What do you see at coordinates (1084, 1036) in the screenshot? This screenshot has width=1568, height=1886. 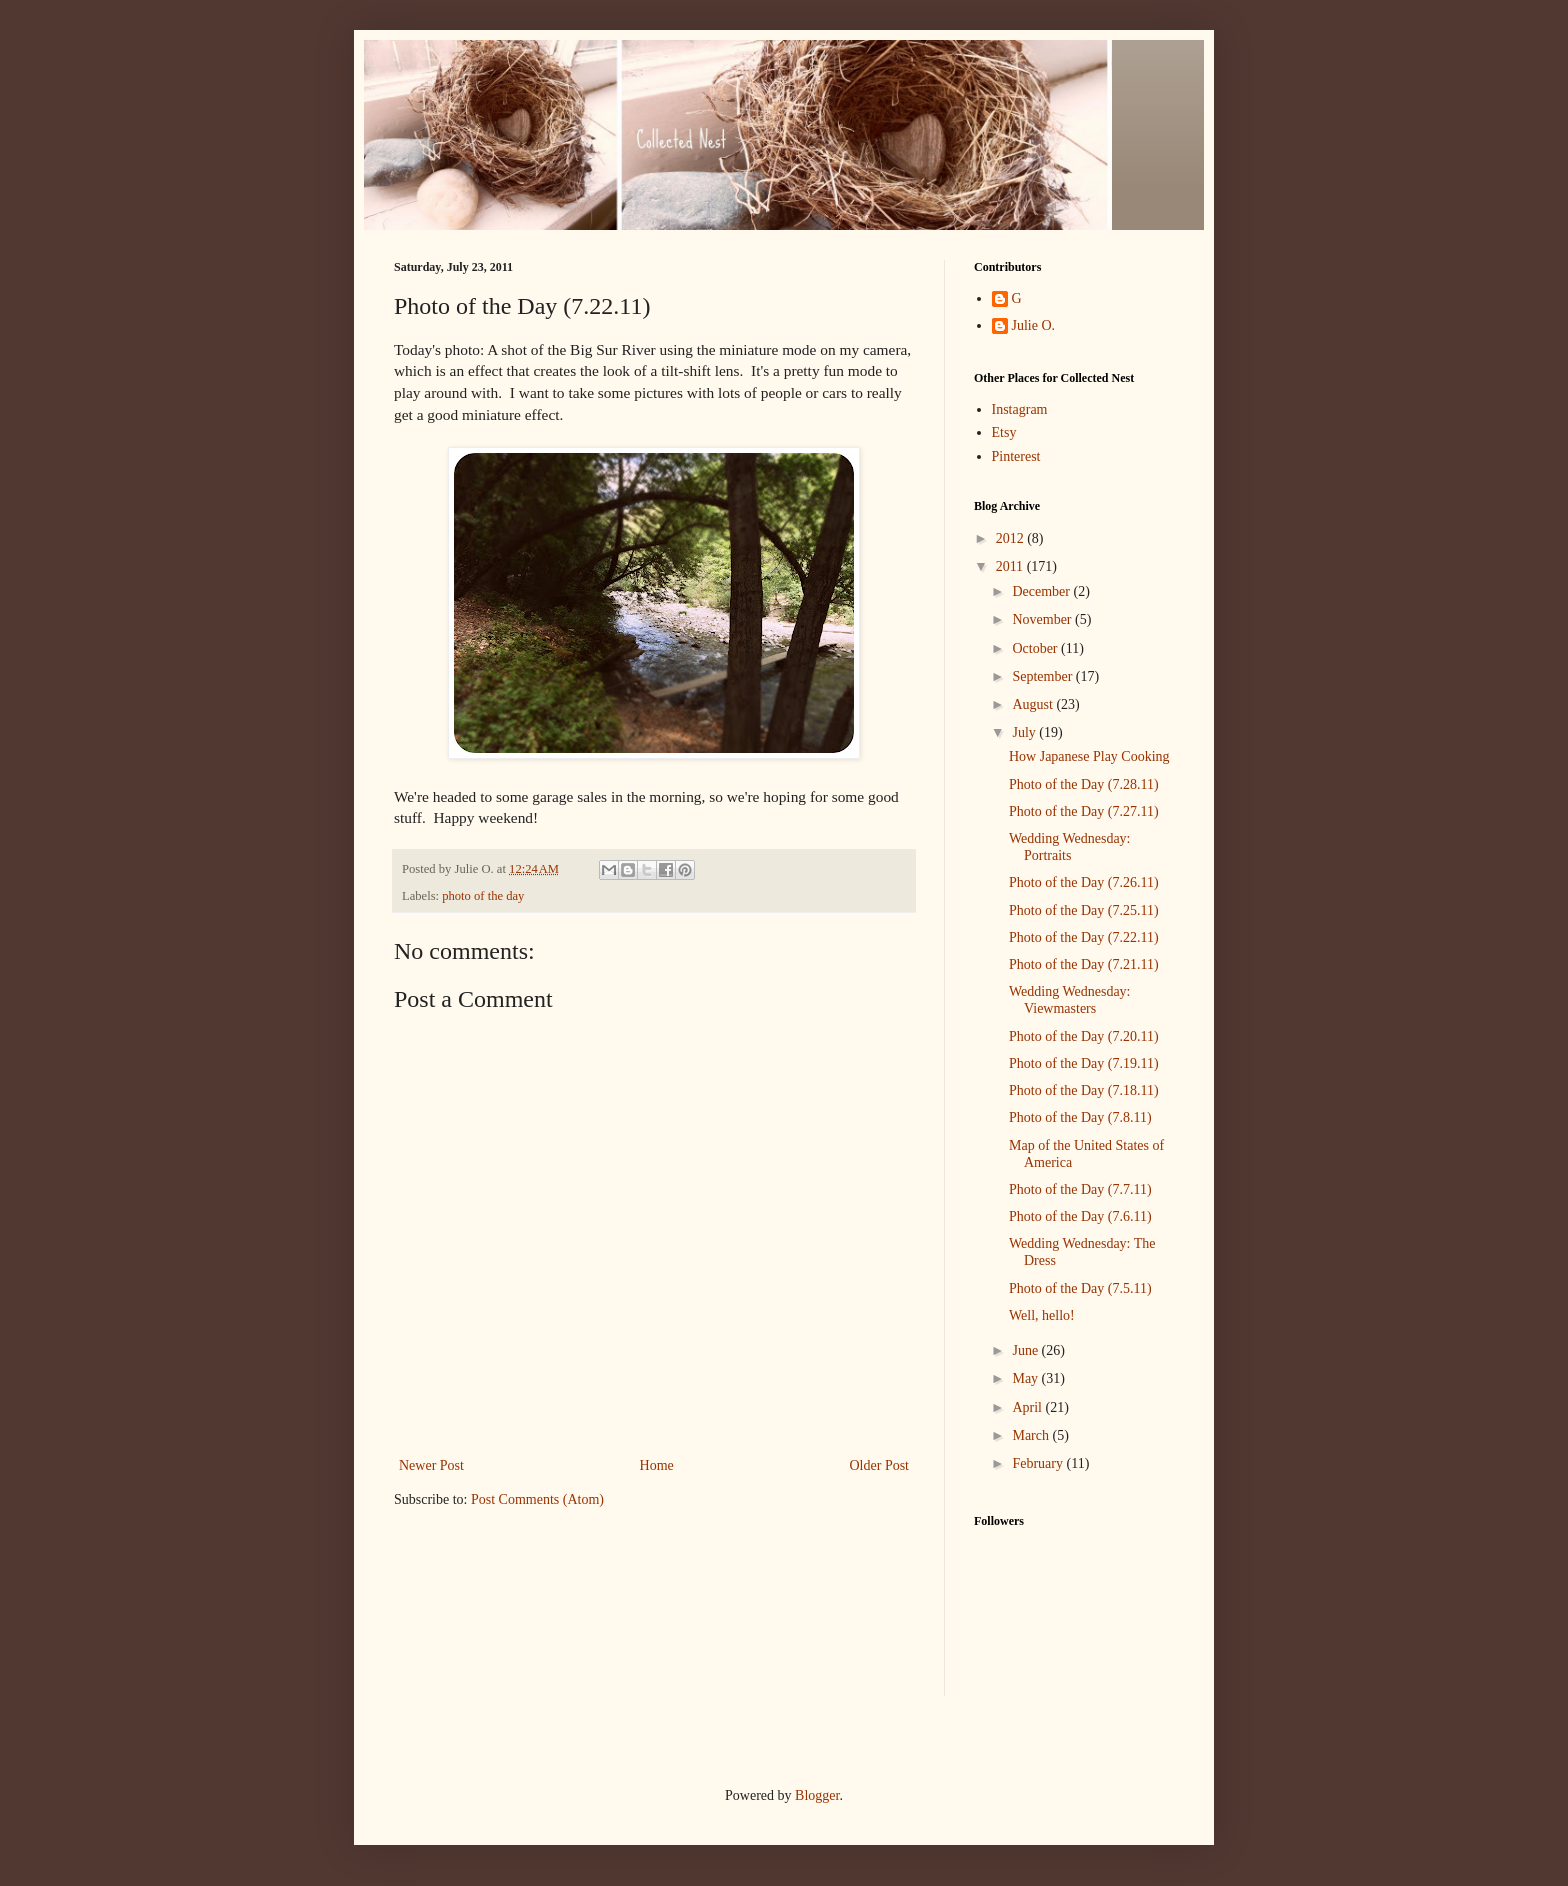 I see `Photo of the Day (7.20.11)` at bounding box center [1084, 1036].